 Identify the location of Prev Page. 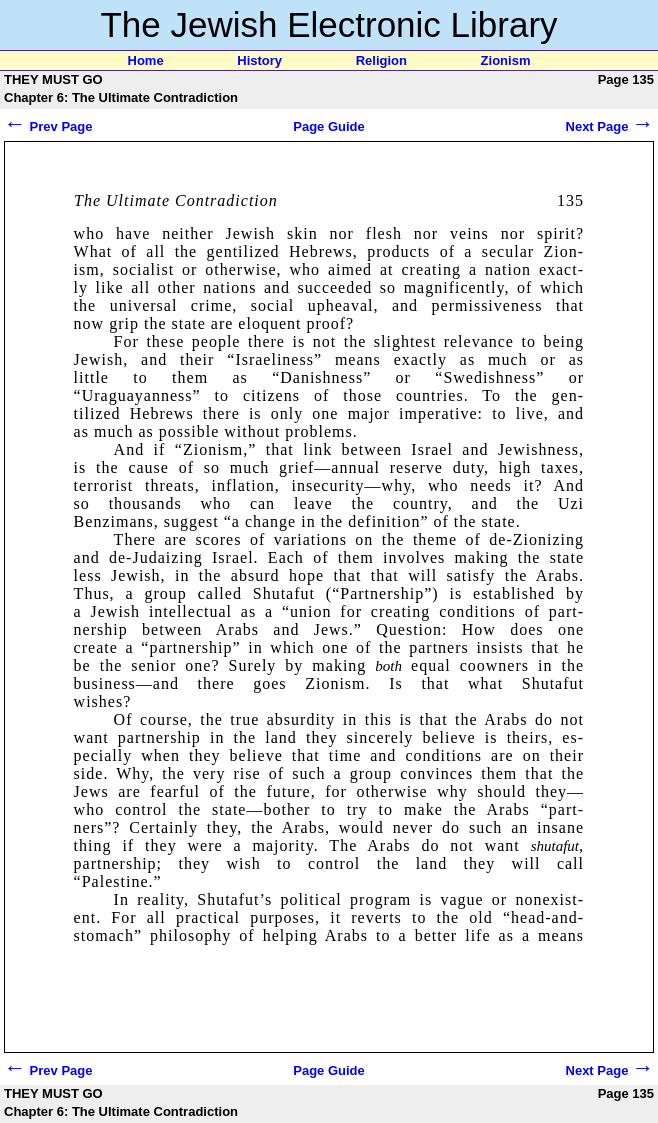
(48, 126).